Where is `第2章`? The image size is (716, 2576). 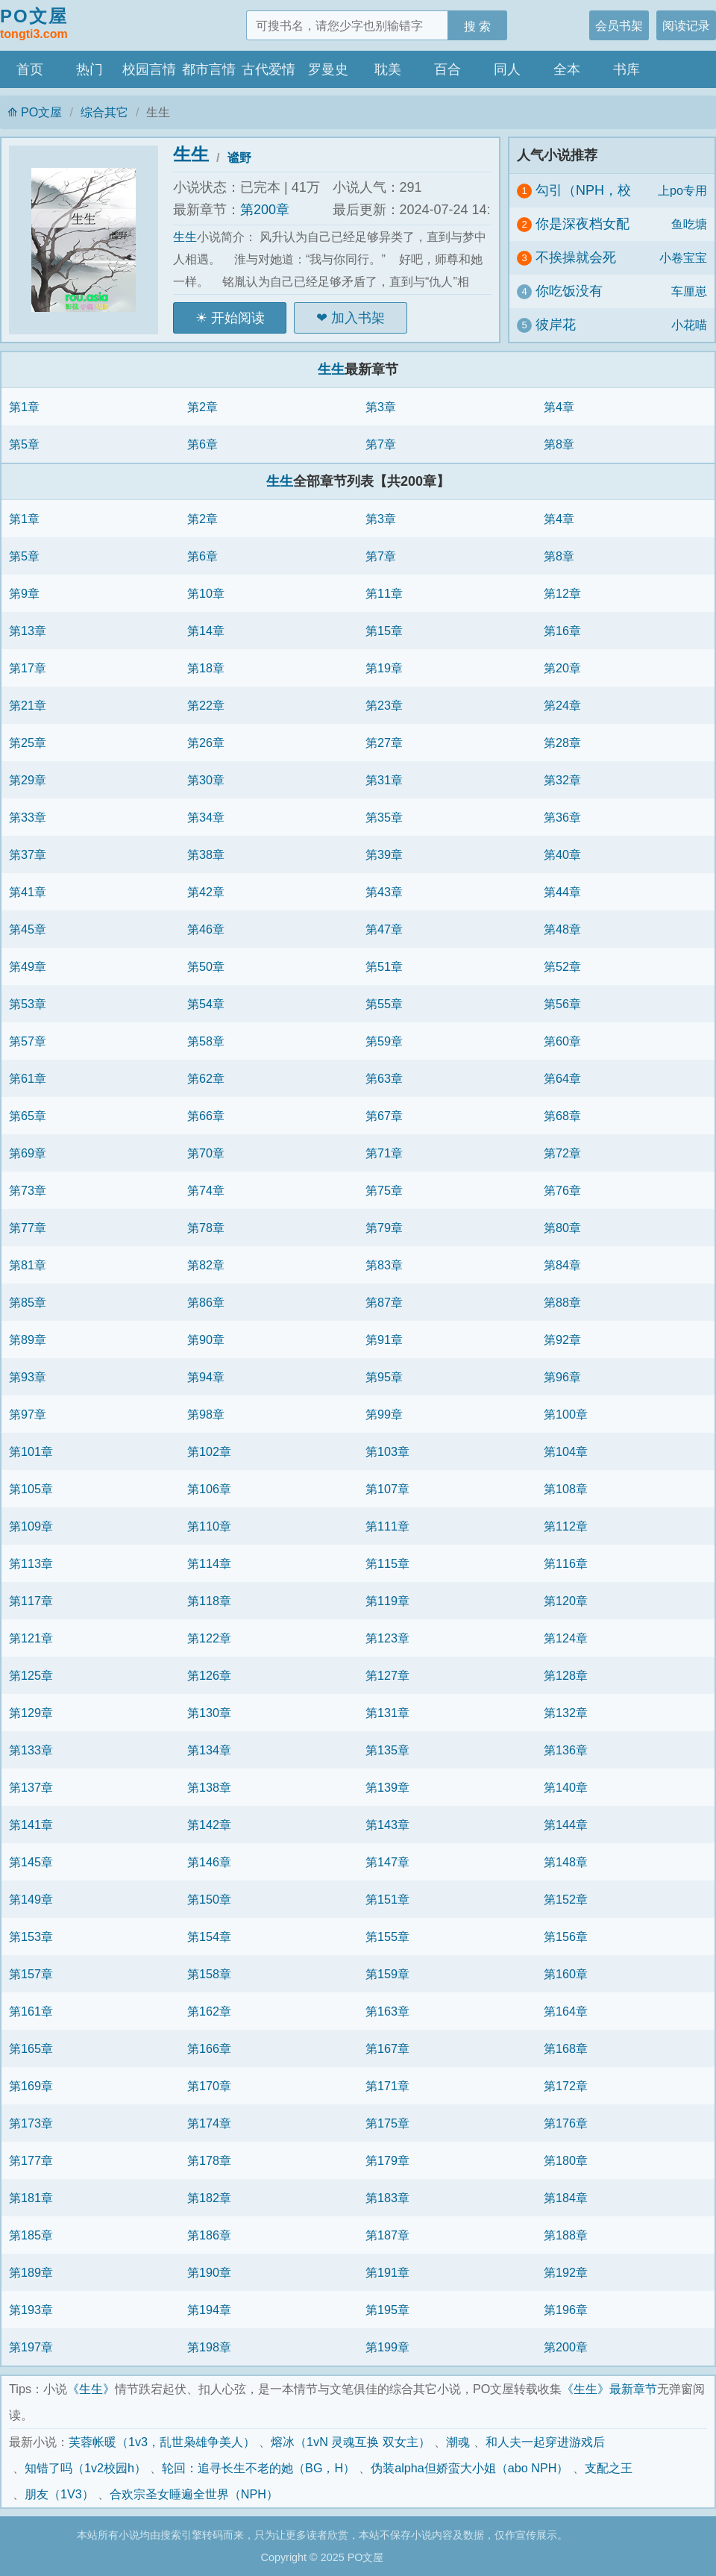 第2章 is located at coordinates (202, 406).